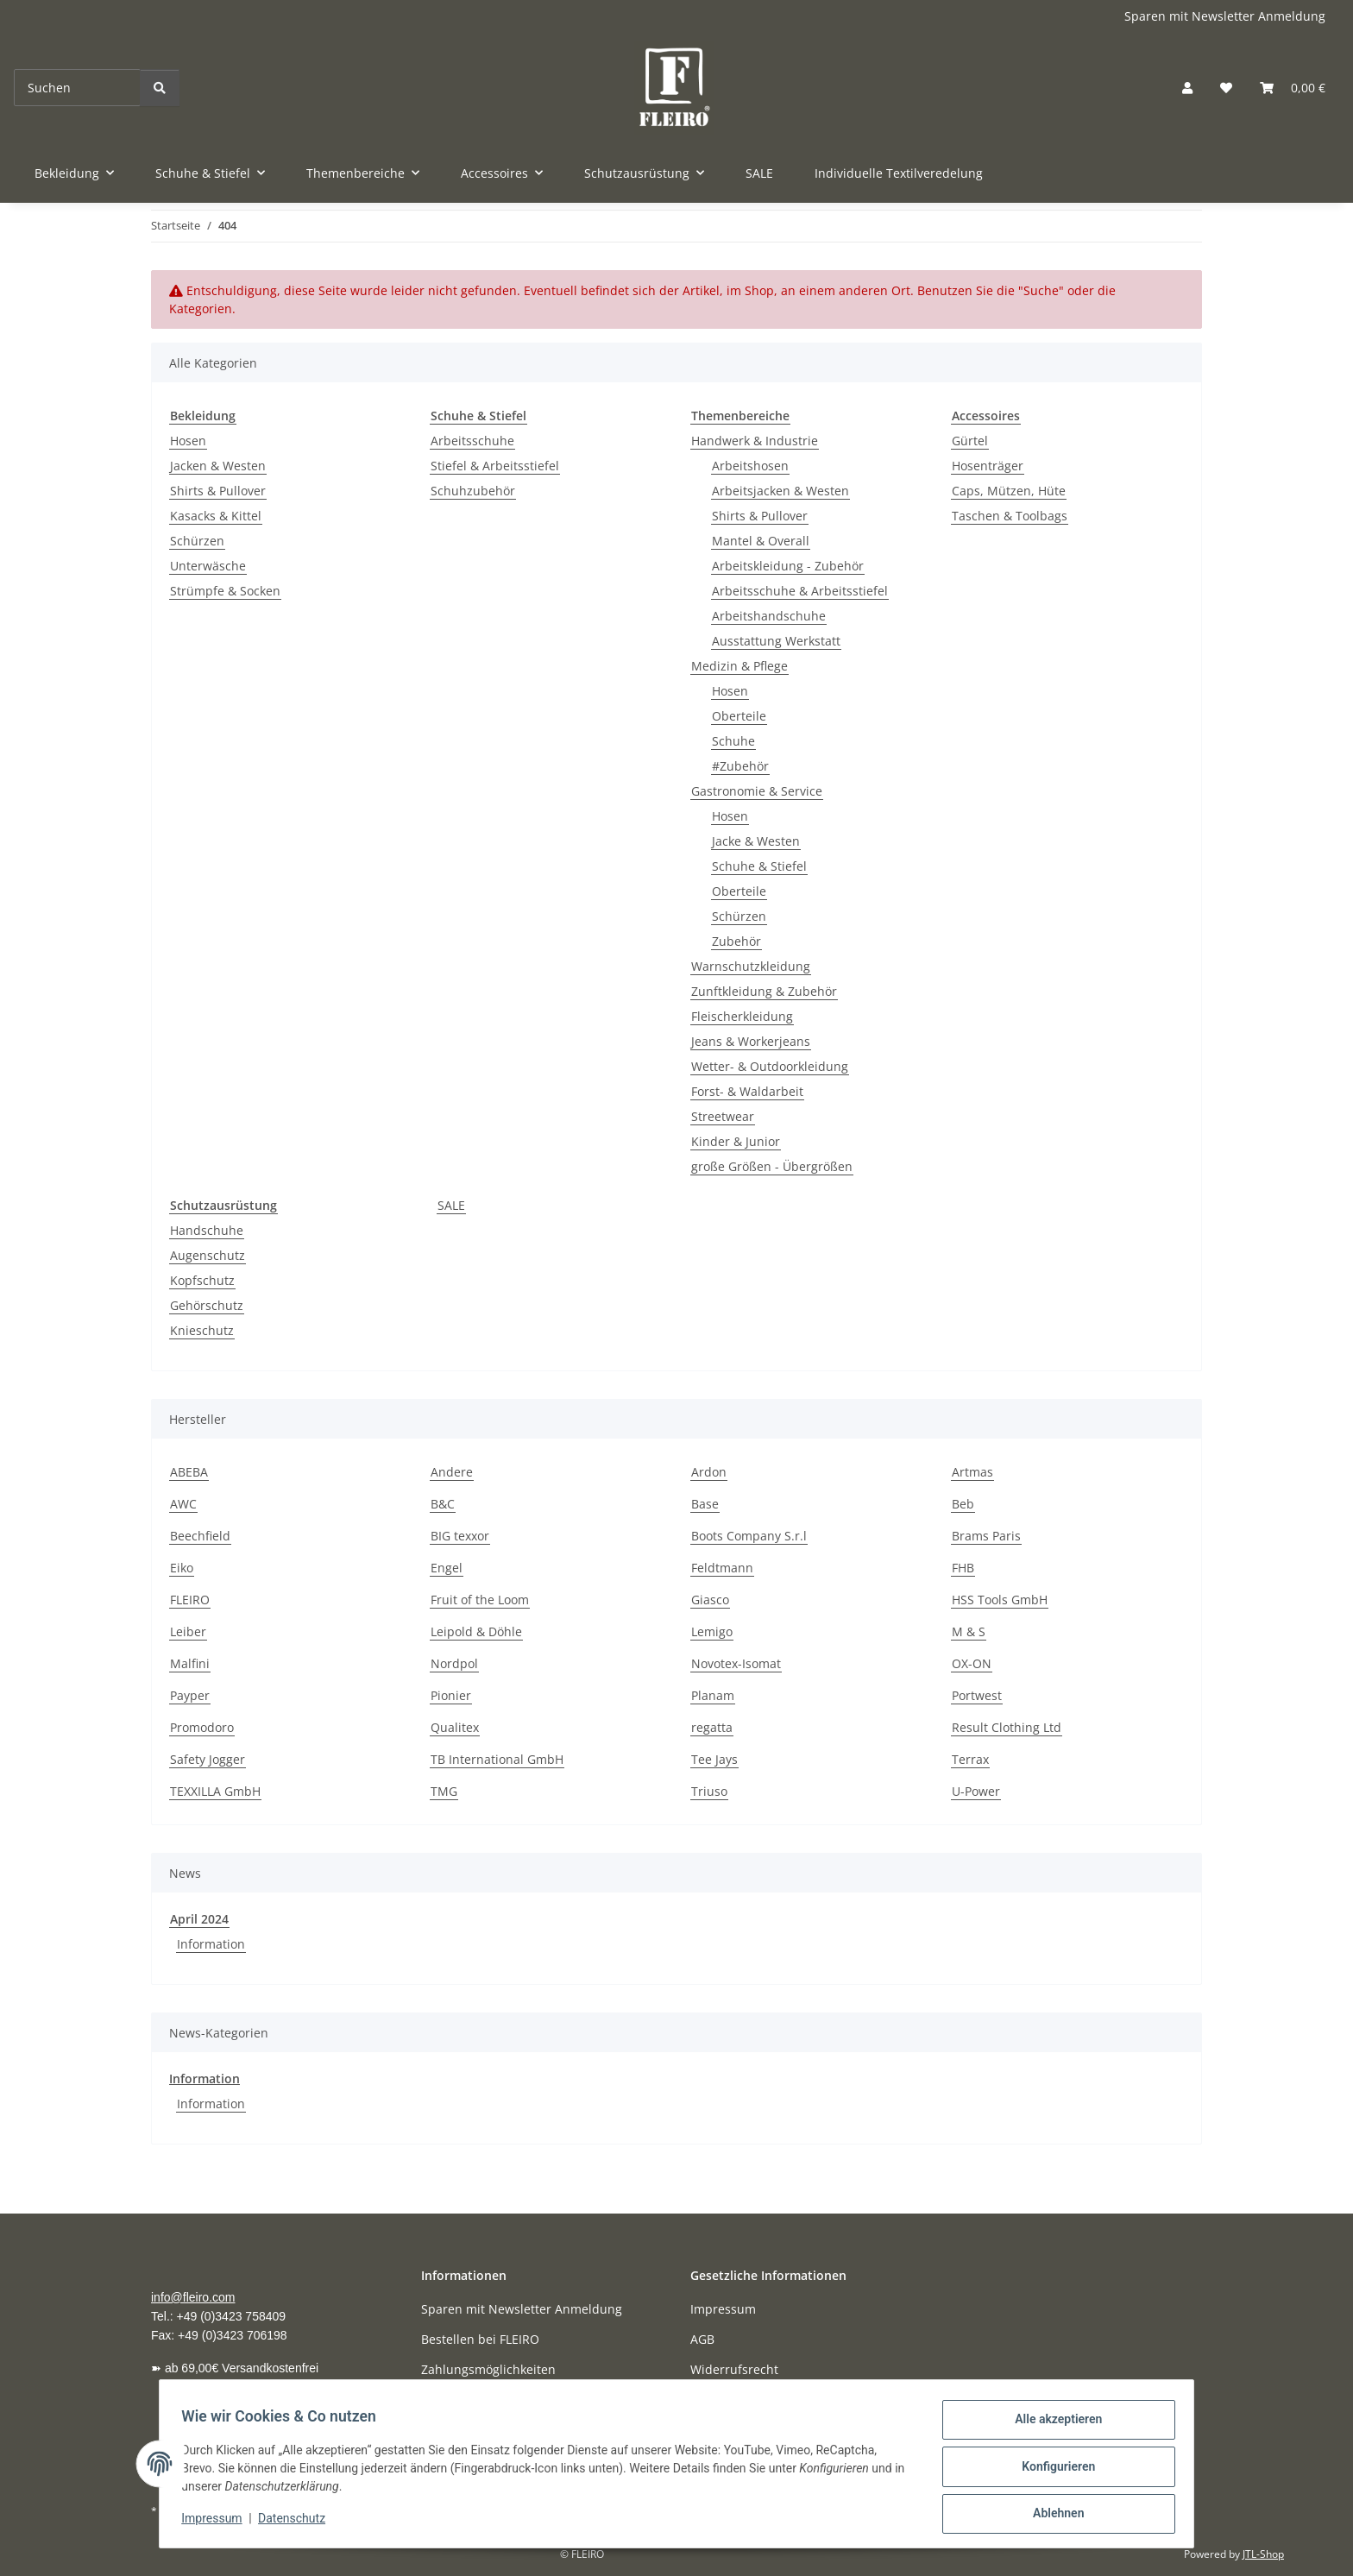  Describe the element at coordinates (963, 1504) in the screenshot. I see `Beb` at that location.